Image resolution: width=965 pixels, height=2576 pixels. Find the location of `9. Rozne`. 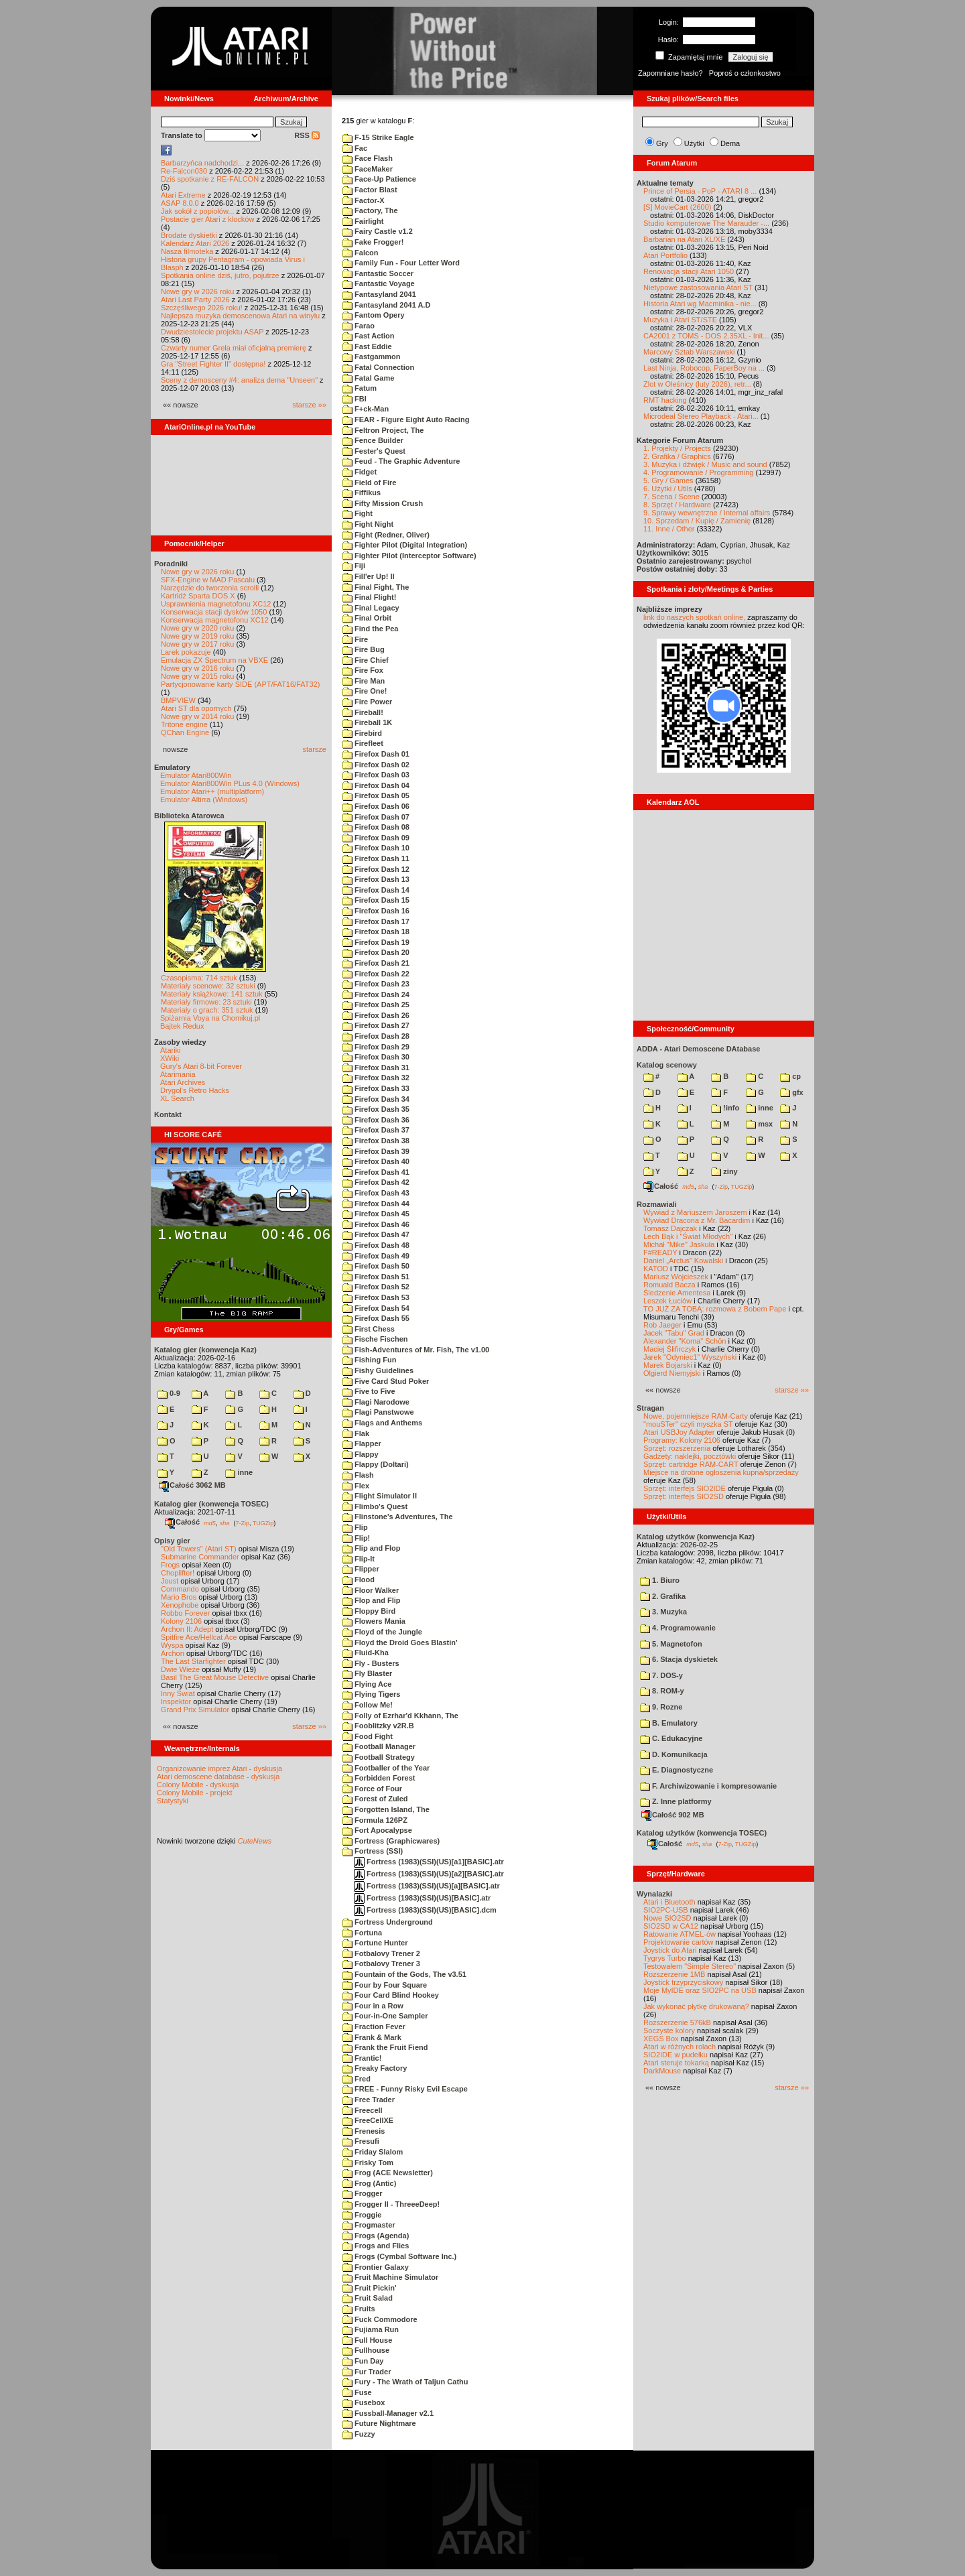

9. Rozne is located at coordinates (661, 1707).